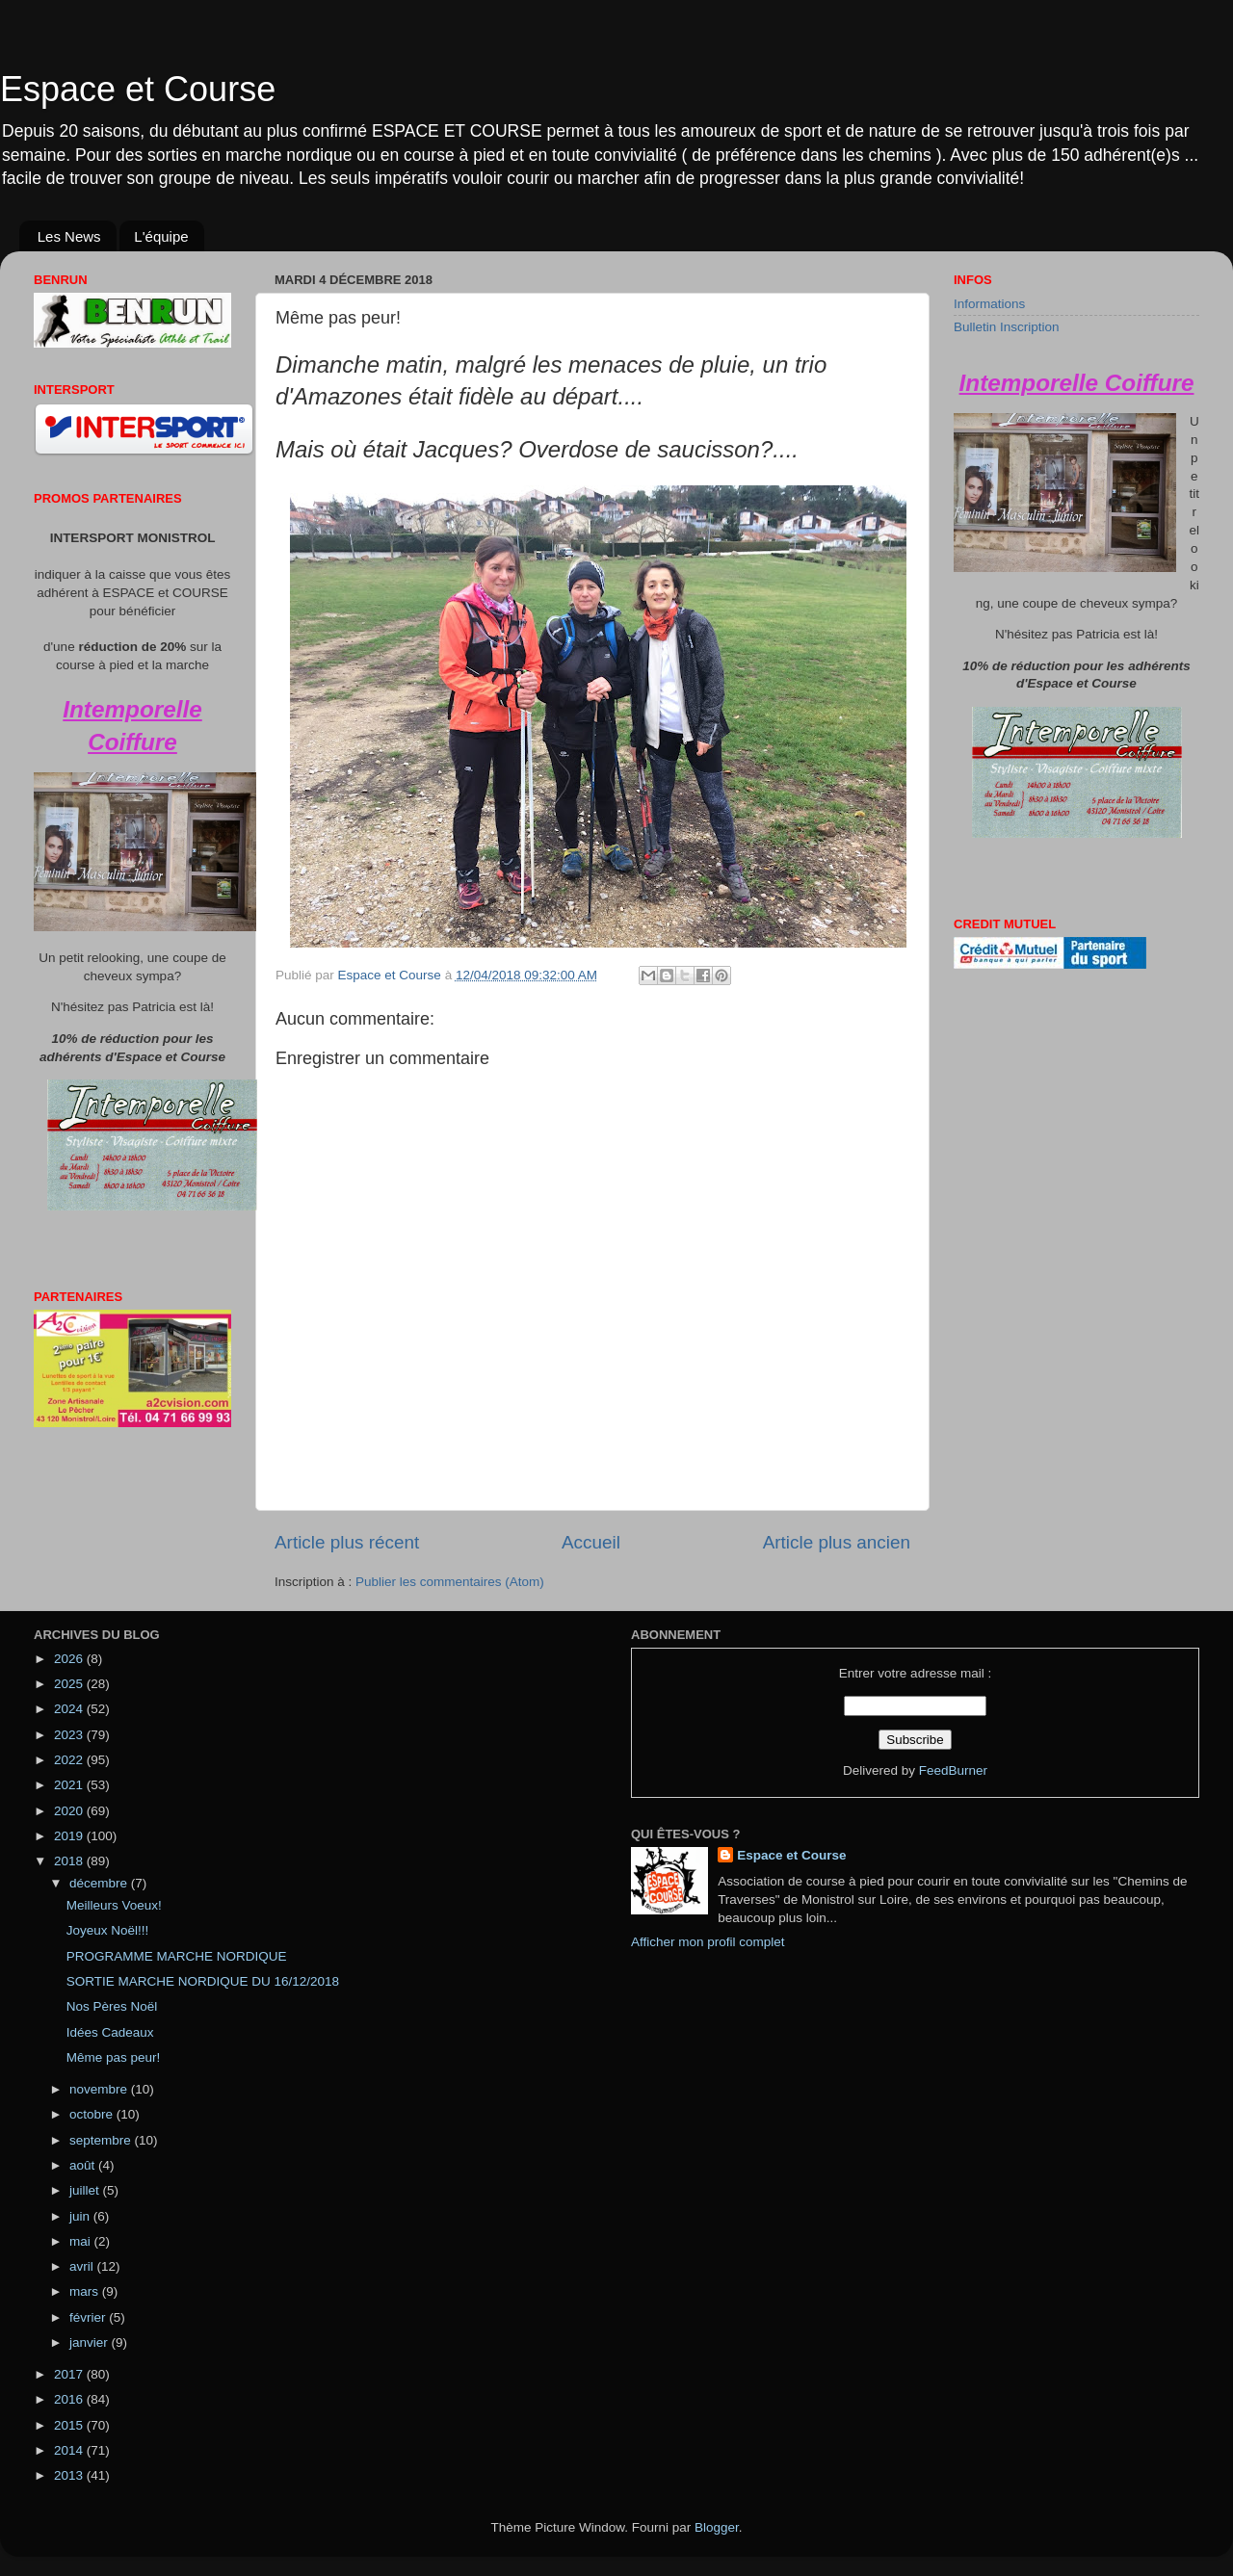  What do you see at coordinates (70, 1735) in the screenshot?
I see `2023` at bounding box center [70, 1735].